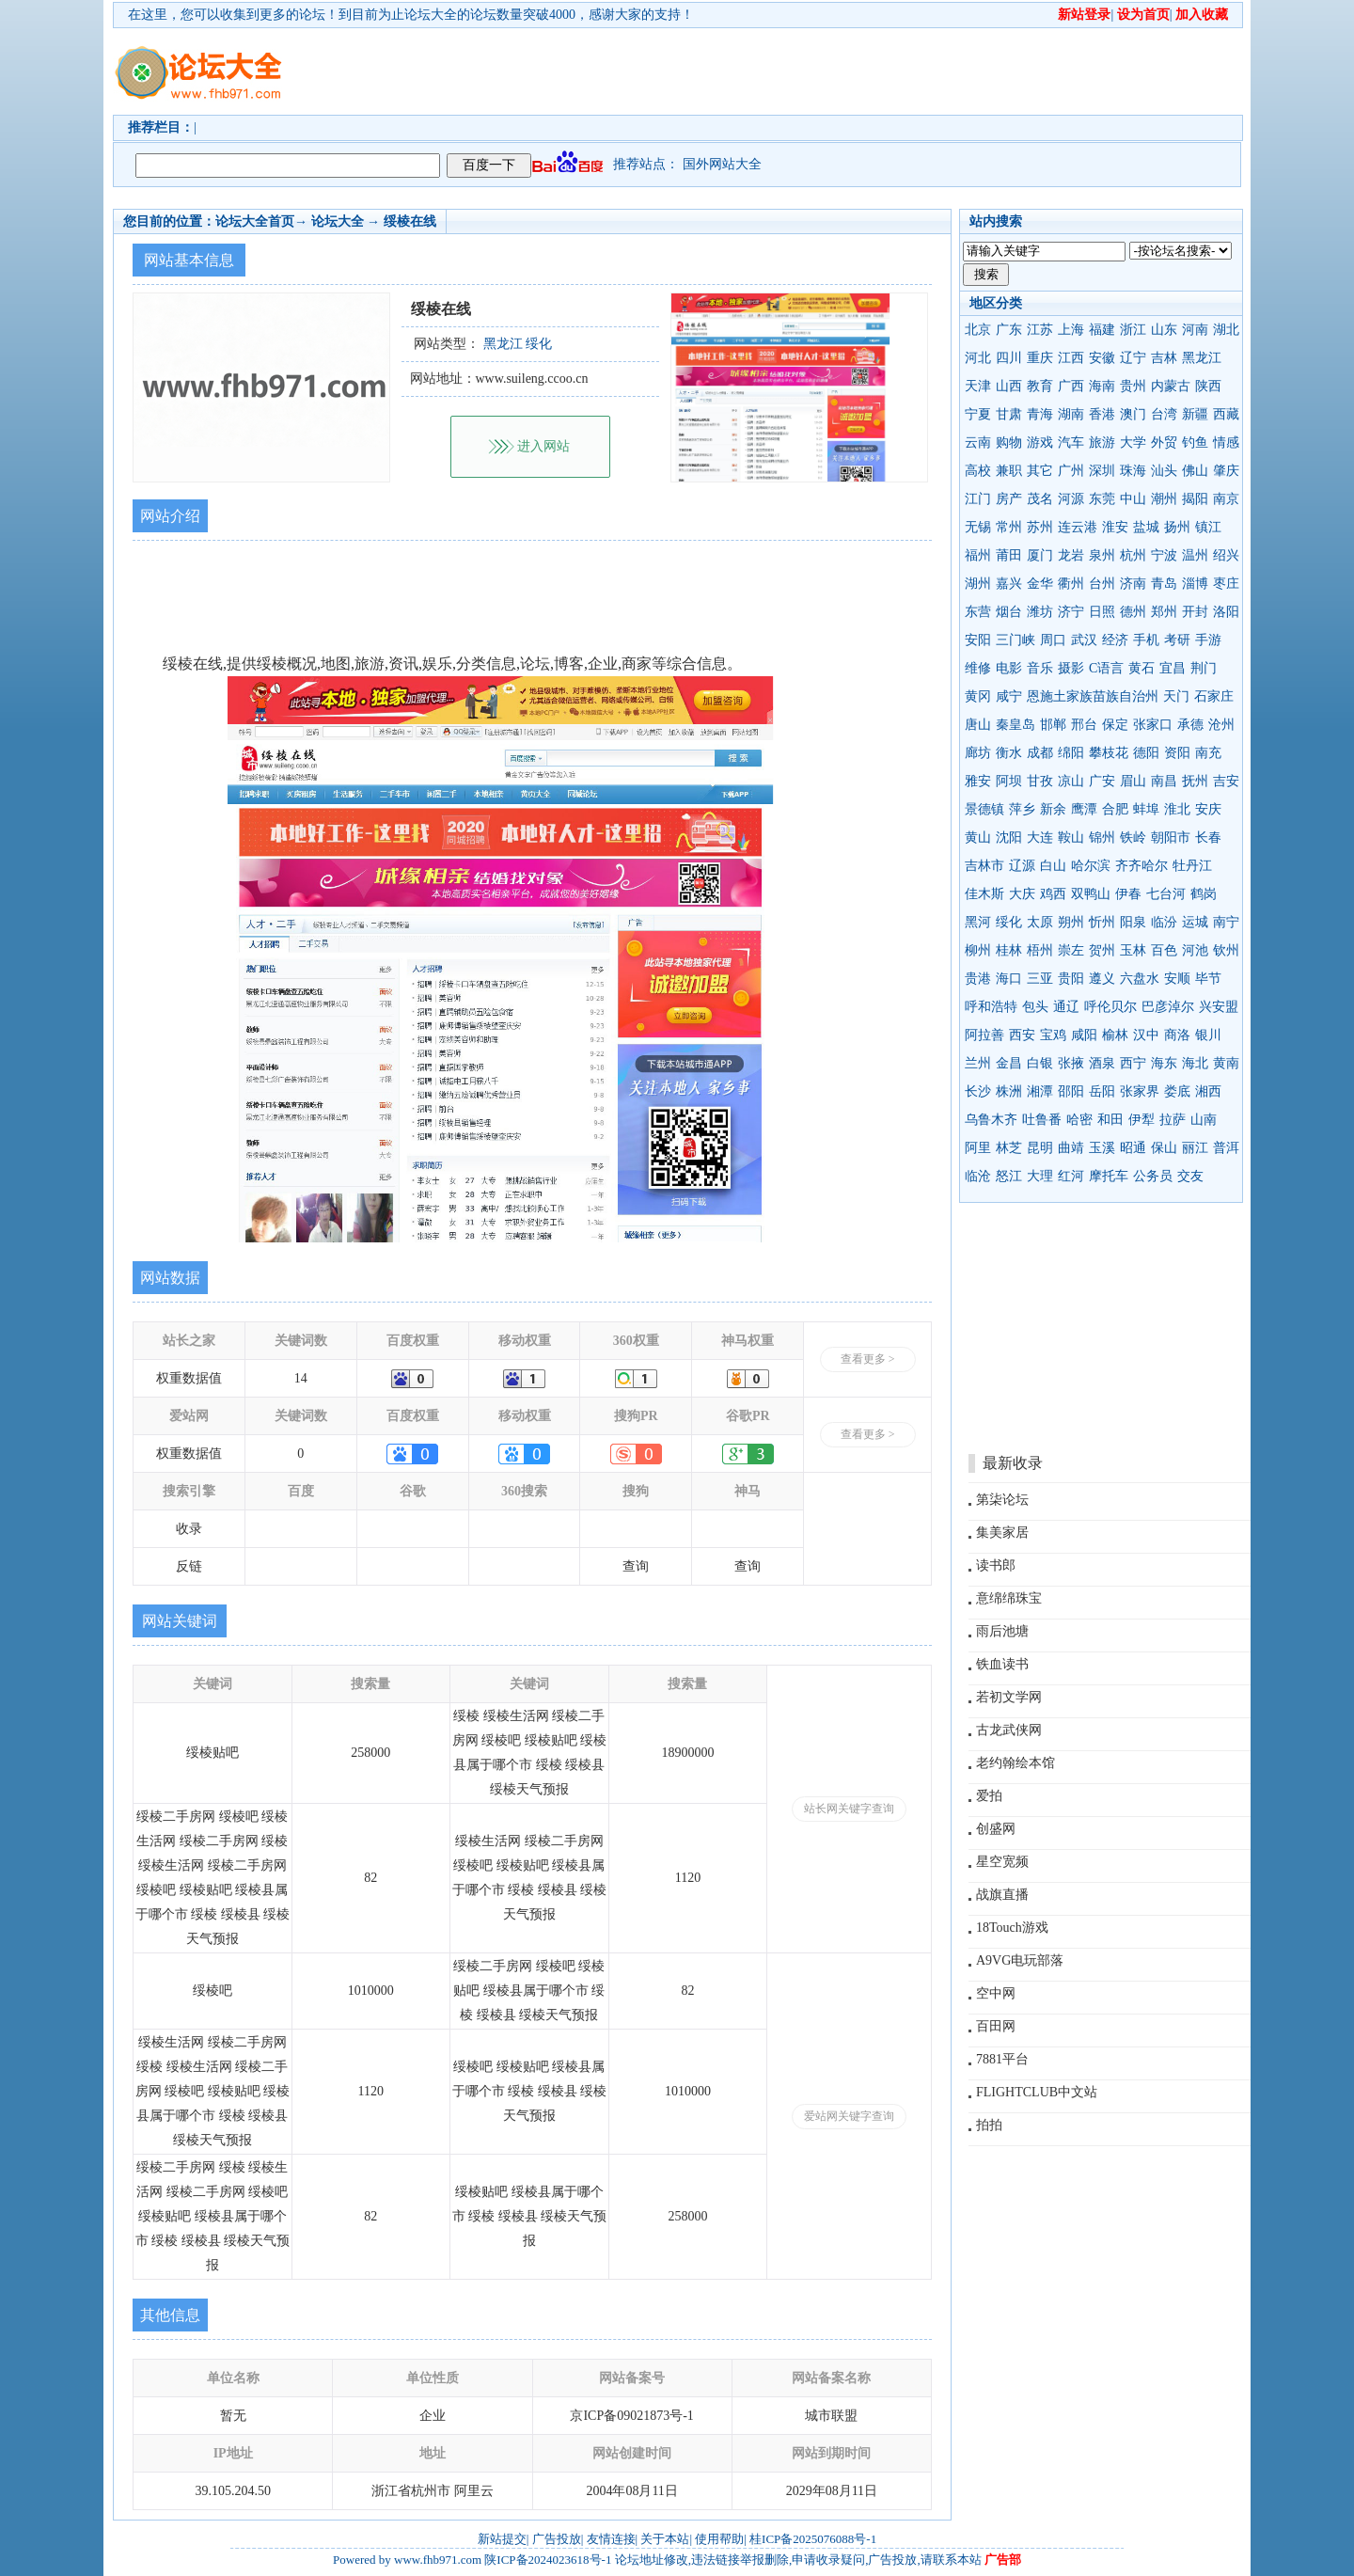 Image resolution: width=1354 pixels, height=2576 pixels. What do you see at coordinates (1133, 1063) in the screenshot?
I see `西宁` at bounding box center [1133, 1063].